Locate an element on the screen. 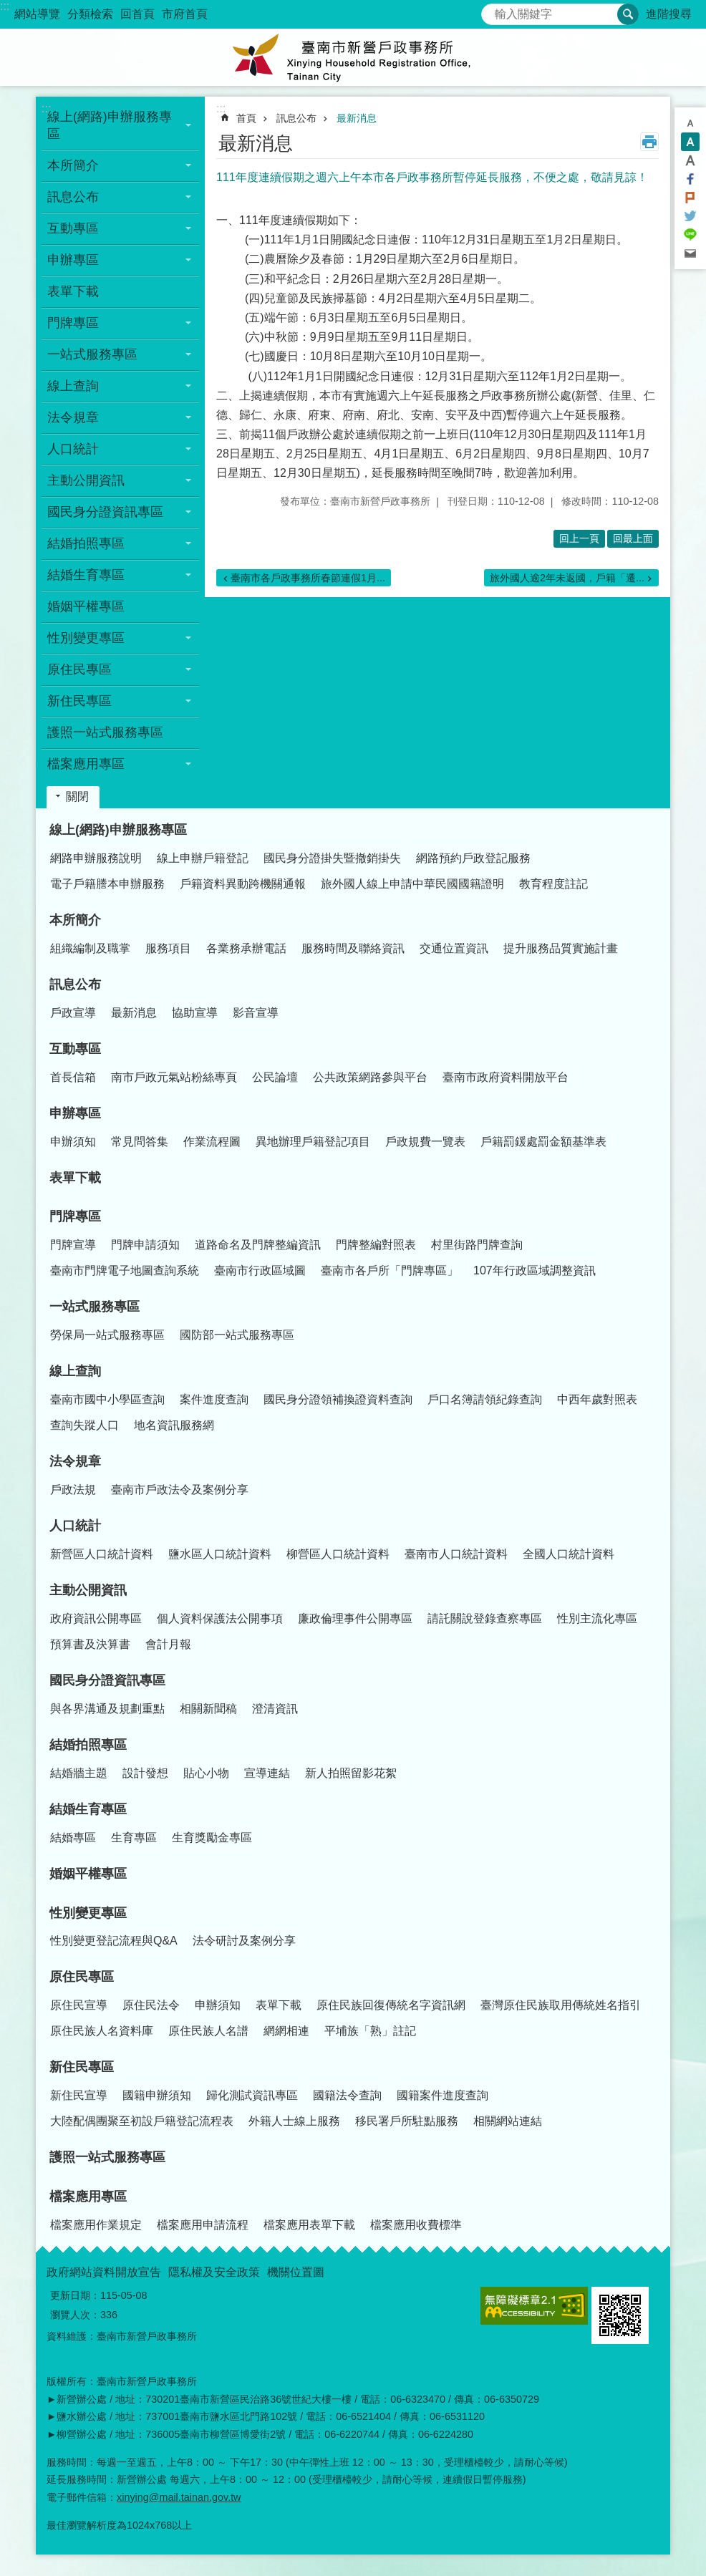 This screenshot has height=2576, width=706. 檔案應用申請流程 is located at coordinates (202, 2225).